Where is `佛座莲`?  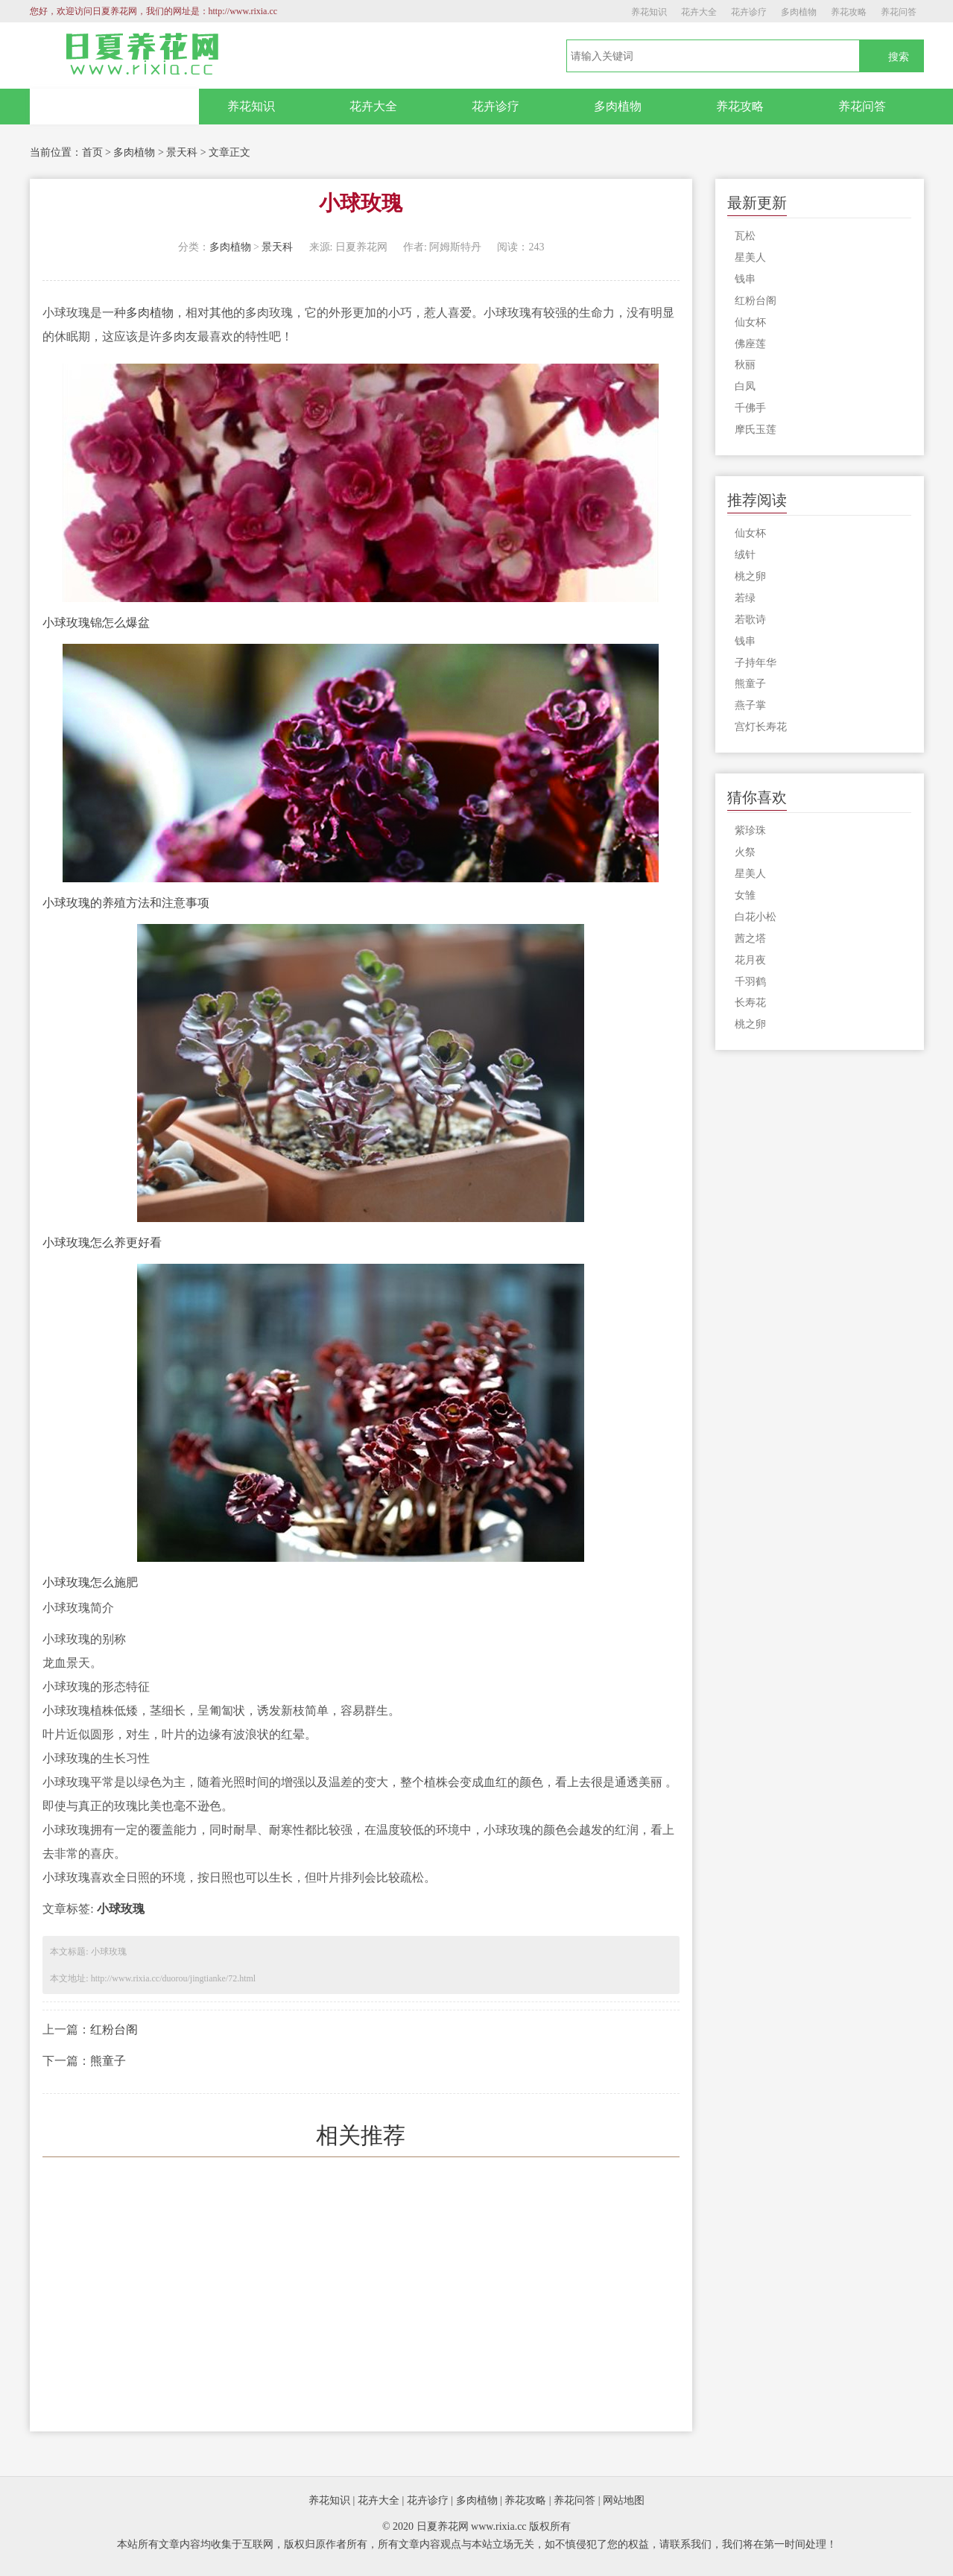
佛座莲 is located at coordinates (750, 343).